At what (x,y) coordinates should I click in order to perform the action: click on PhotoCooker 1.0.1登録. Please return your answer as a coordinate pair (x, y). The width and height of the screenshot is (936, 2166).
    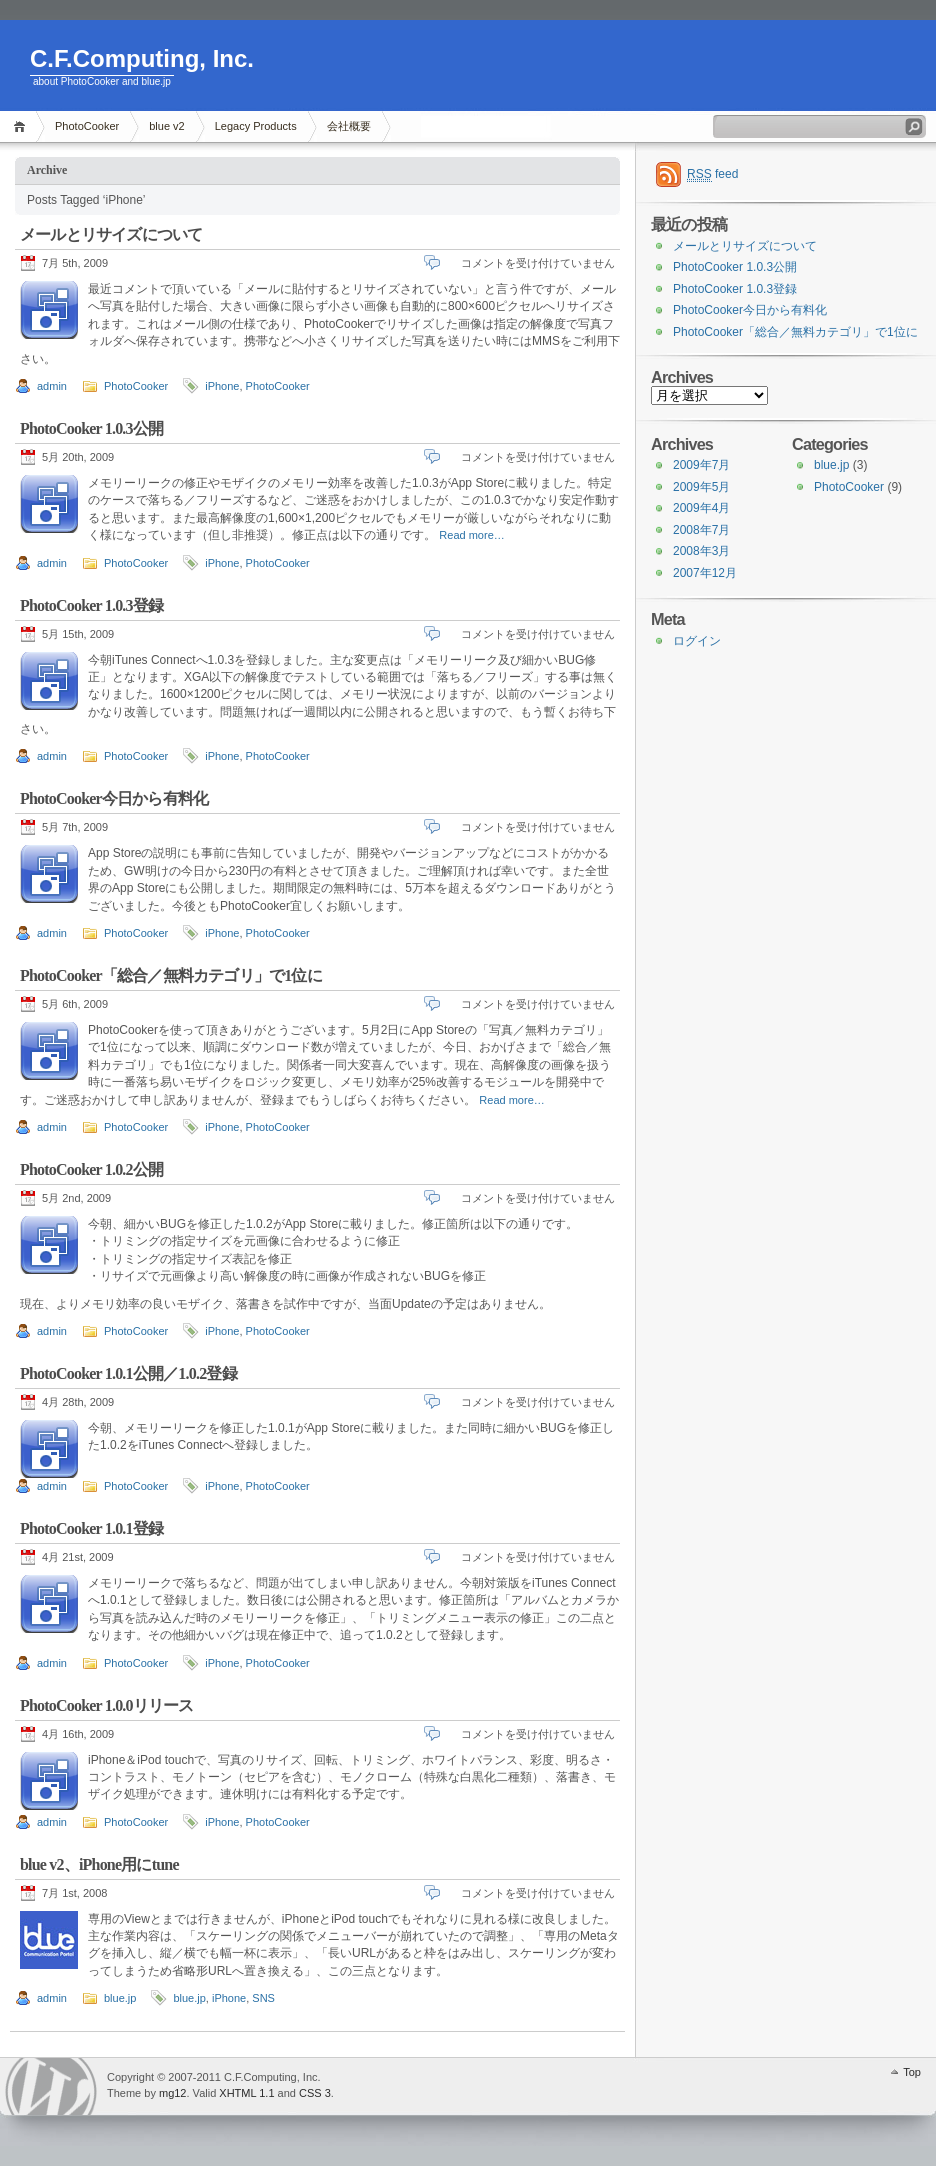
    Looking at the image, I should click on (91, 1528).